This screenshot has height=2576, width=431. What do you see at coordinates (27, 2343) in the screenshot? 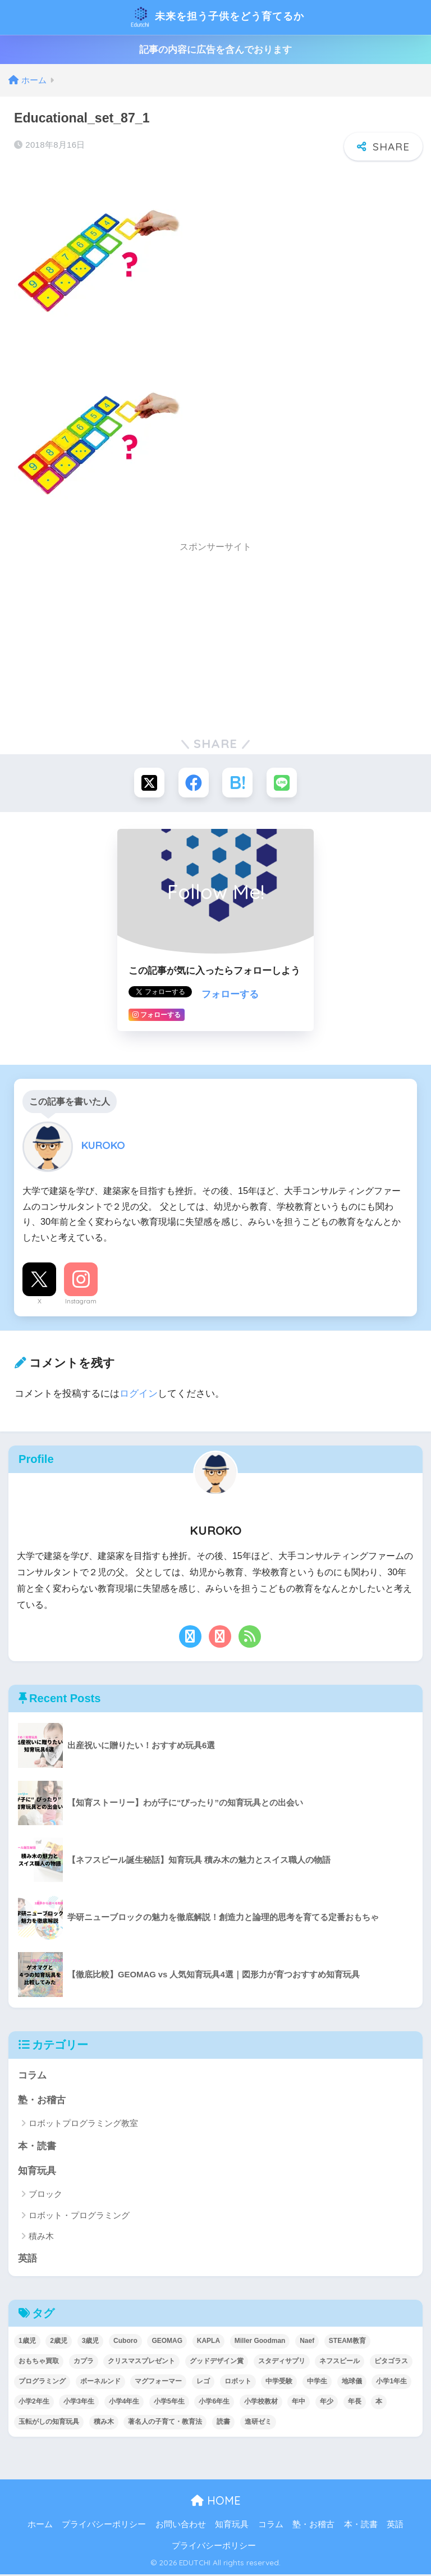
I see `1歳児 [1歳児 (6個の項目)]` at bounding box center [27, 2343].